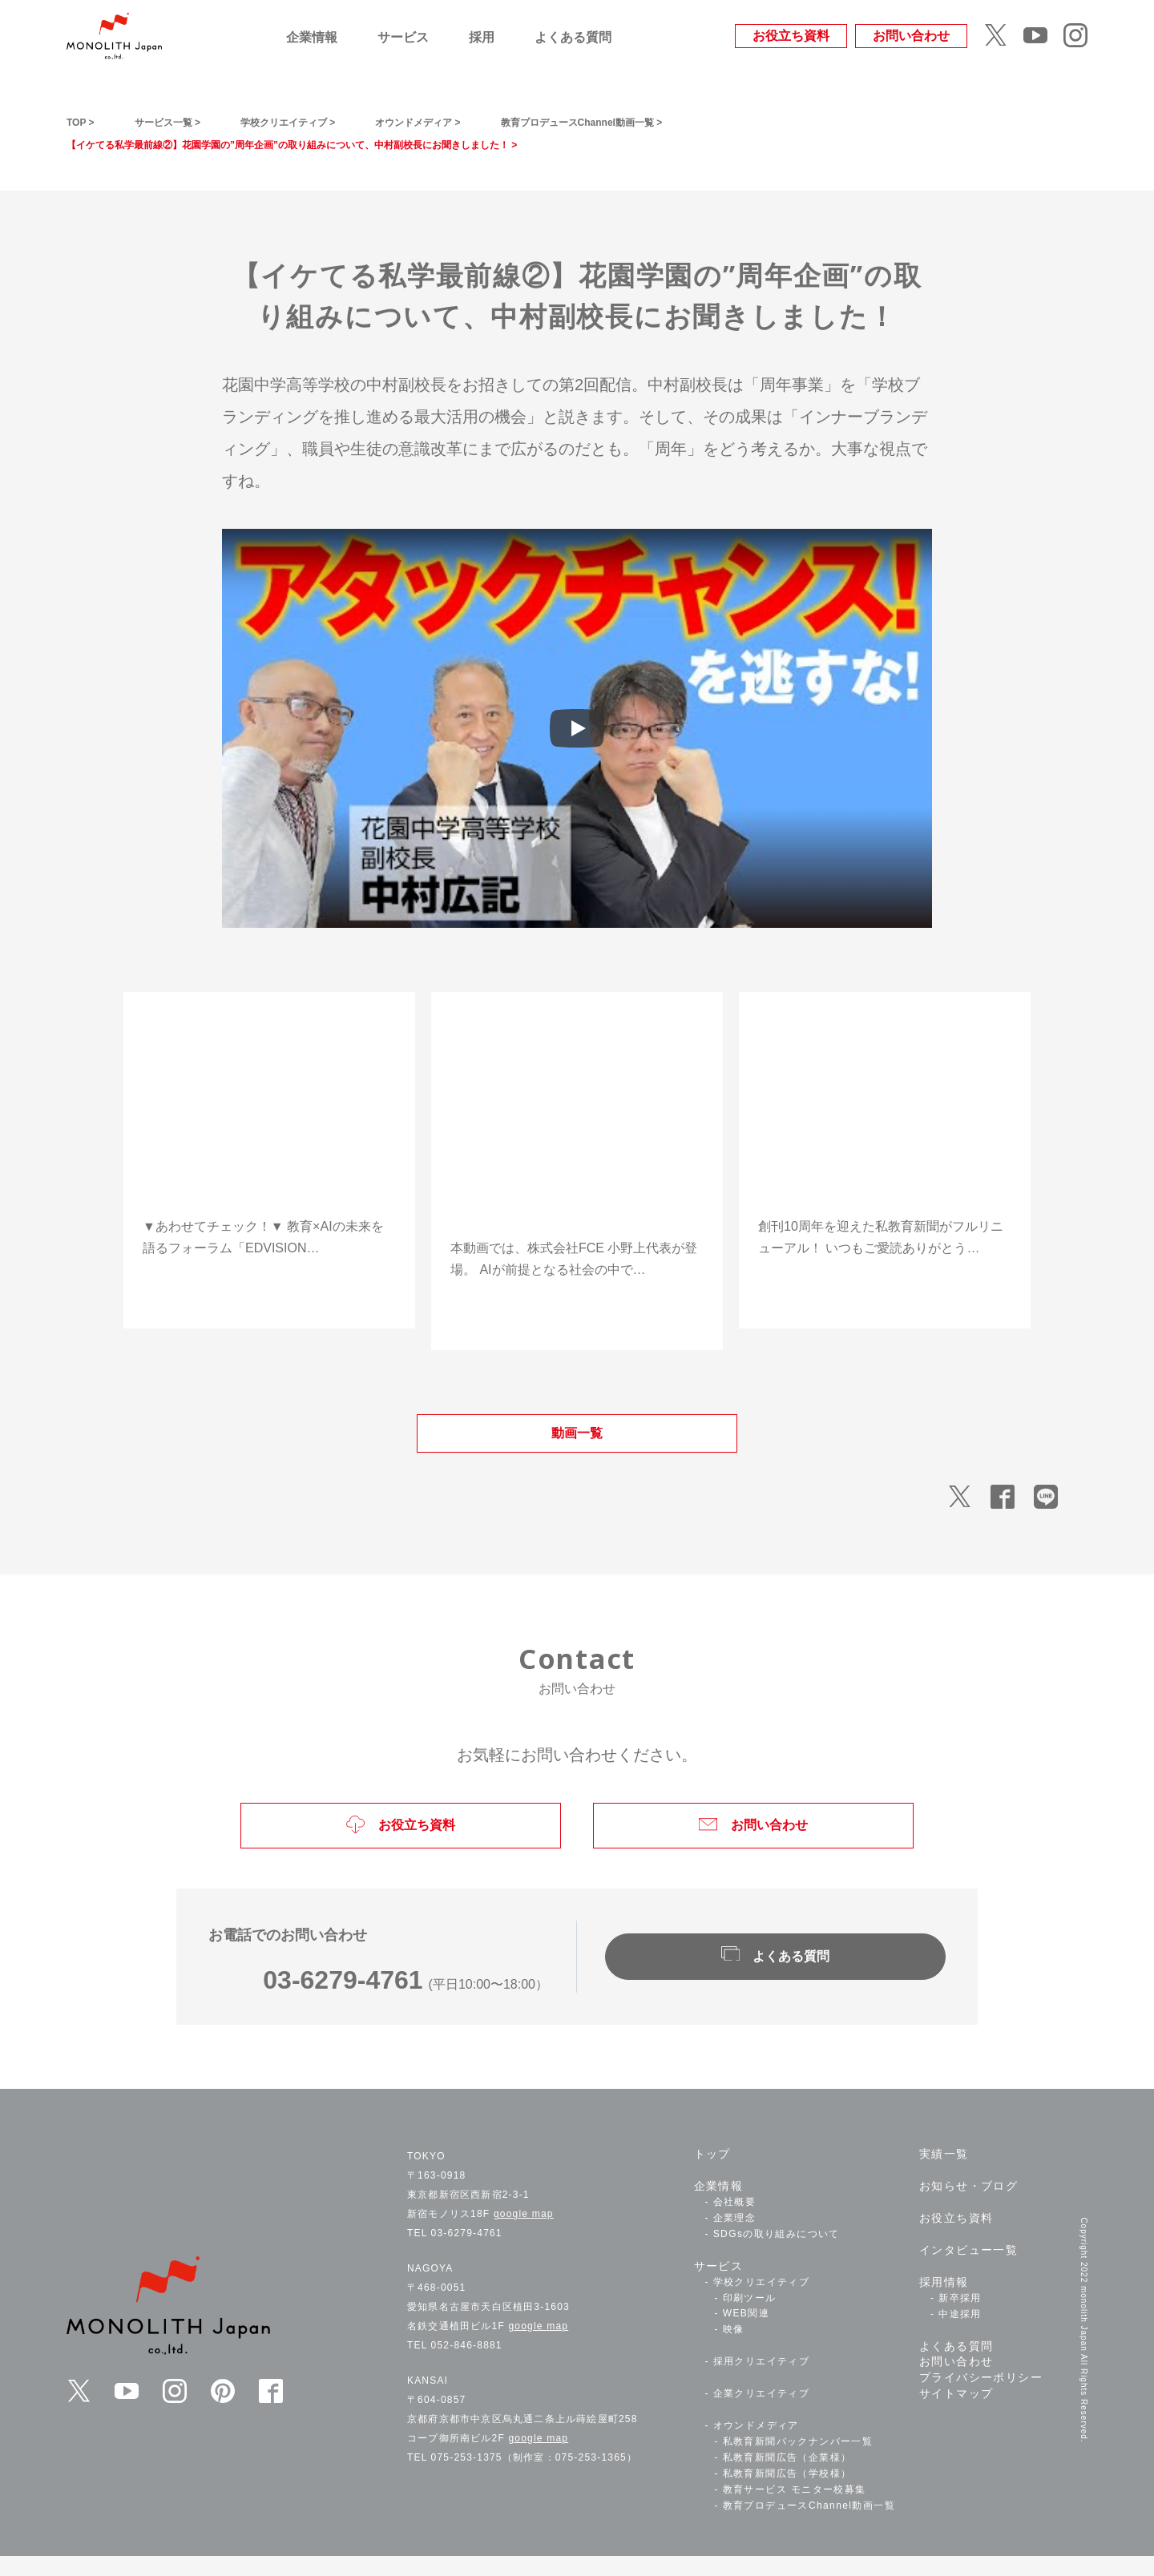 Image resolution: width=1154 pixels, height=2576 pixels. What do you see at coordinates (960, 2334) in the screenshot?
I see `中途採用` at bounding box center [960, 2334].